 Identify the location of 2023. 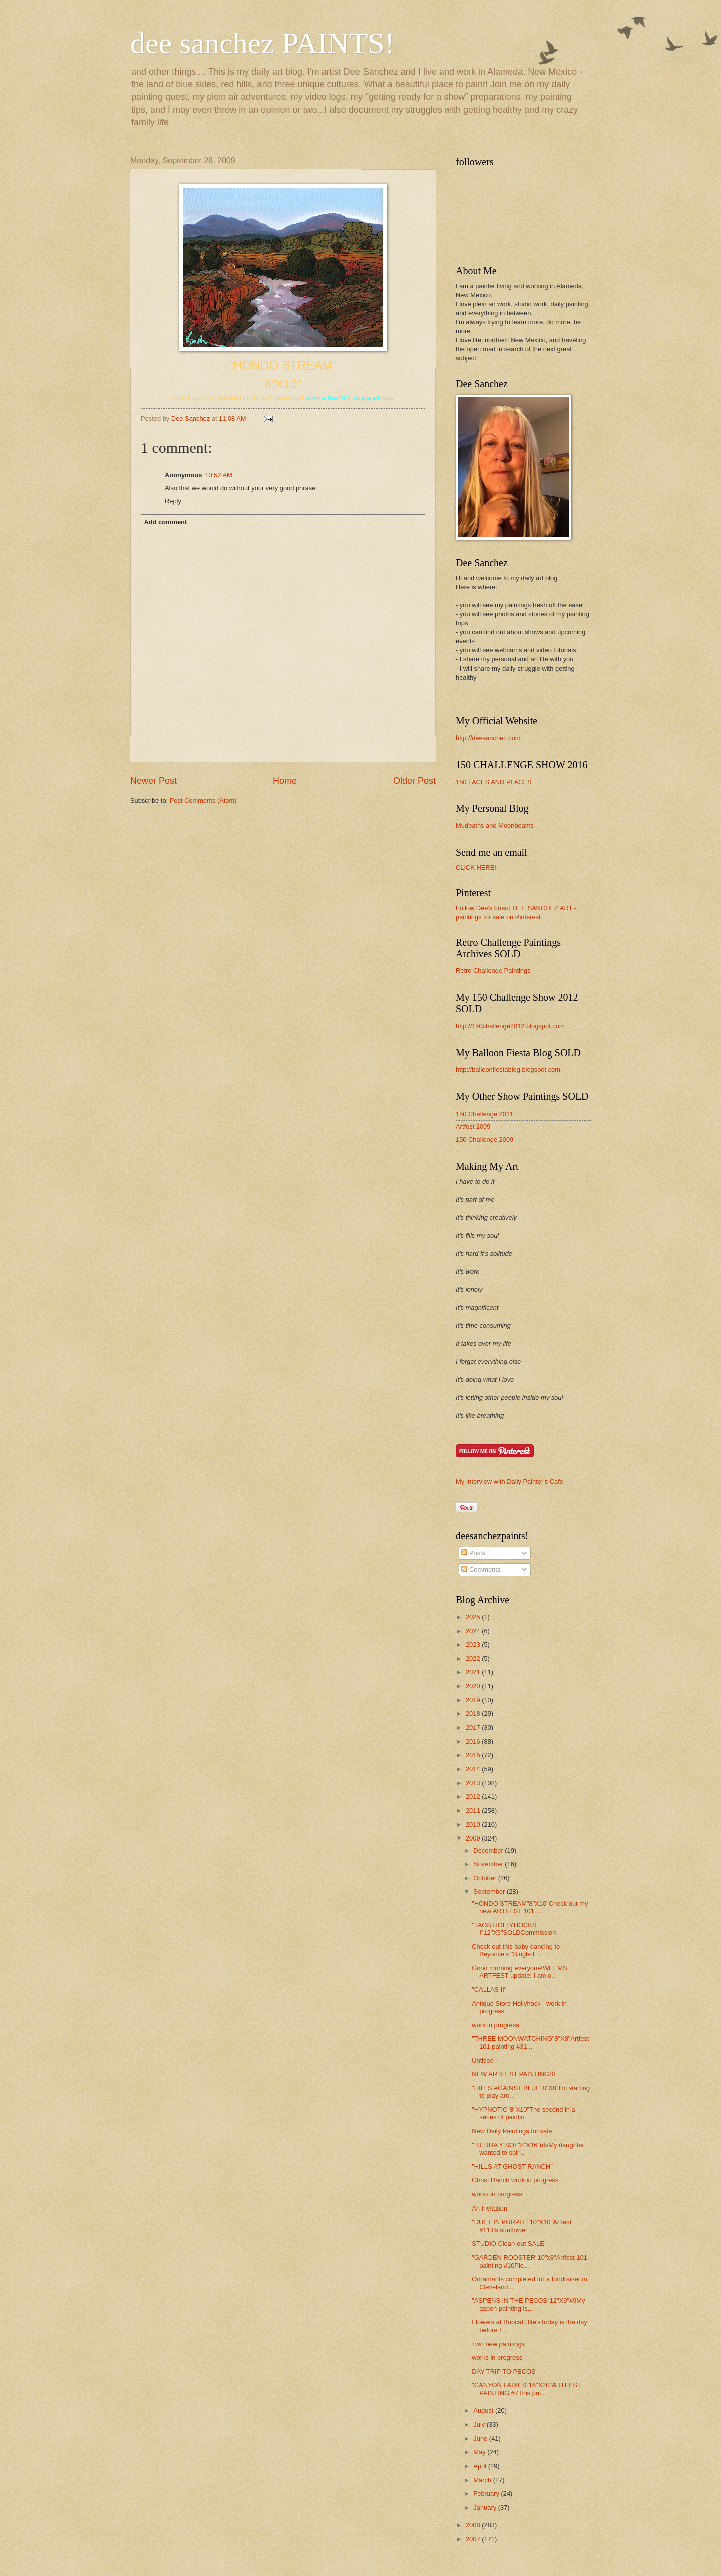
(474, 1644).